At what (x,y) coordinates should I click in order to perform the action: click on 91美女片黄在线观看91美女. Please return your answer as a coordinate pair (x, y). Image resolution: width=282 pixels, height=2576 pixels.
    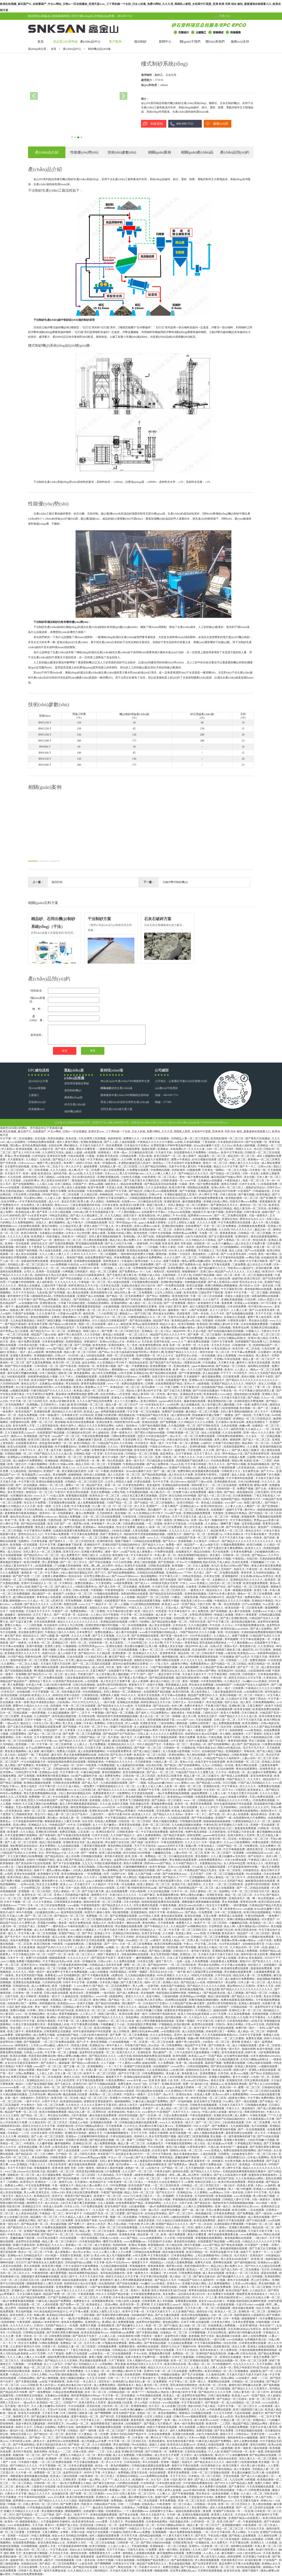
    Looking at the image, I should click on (166, 1880).